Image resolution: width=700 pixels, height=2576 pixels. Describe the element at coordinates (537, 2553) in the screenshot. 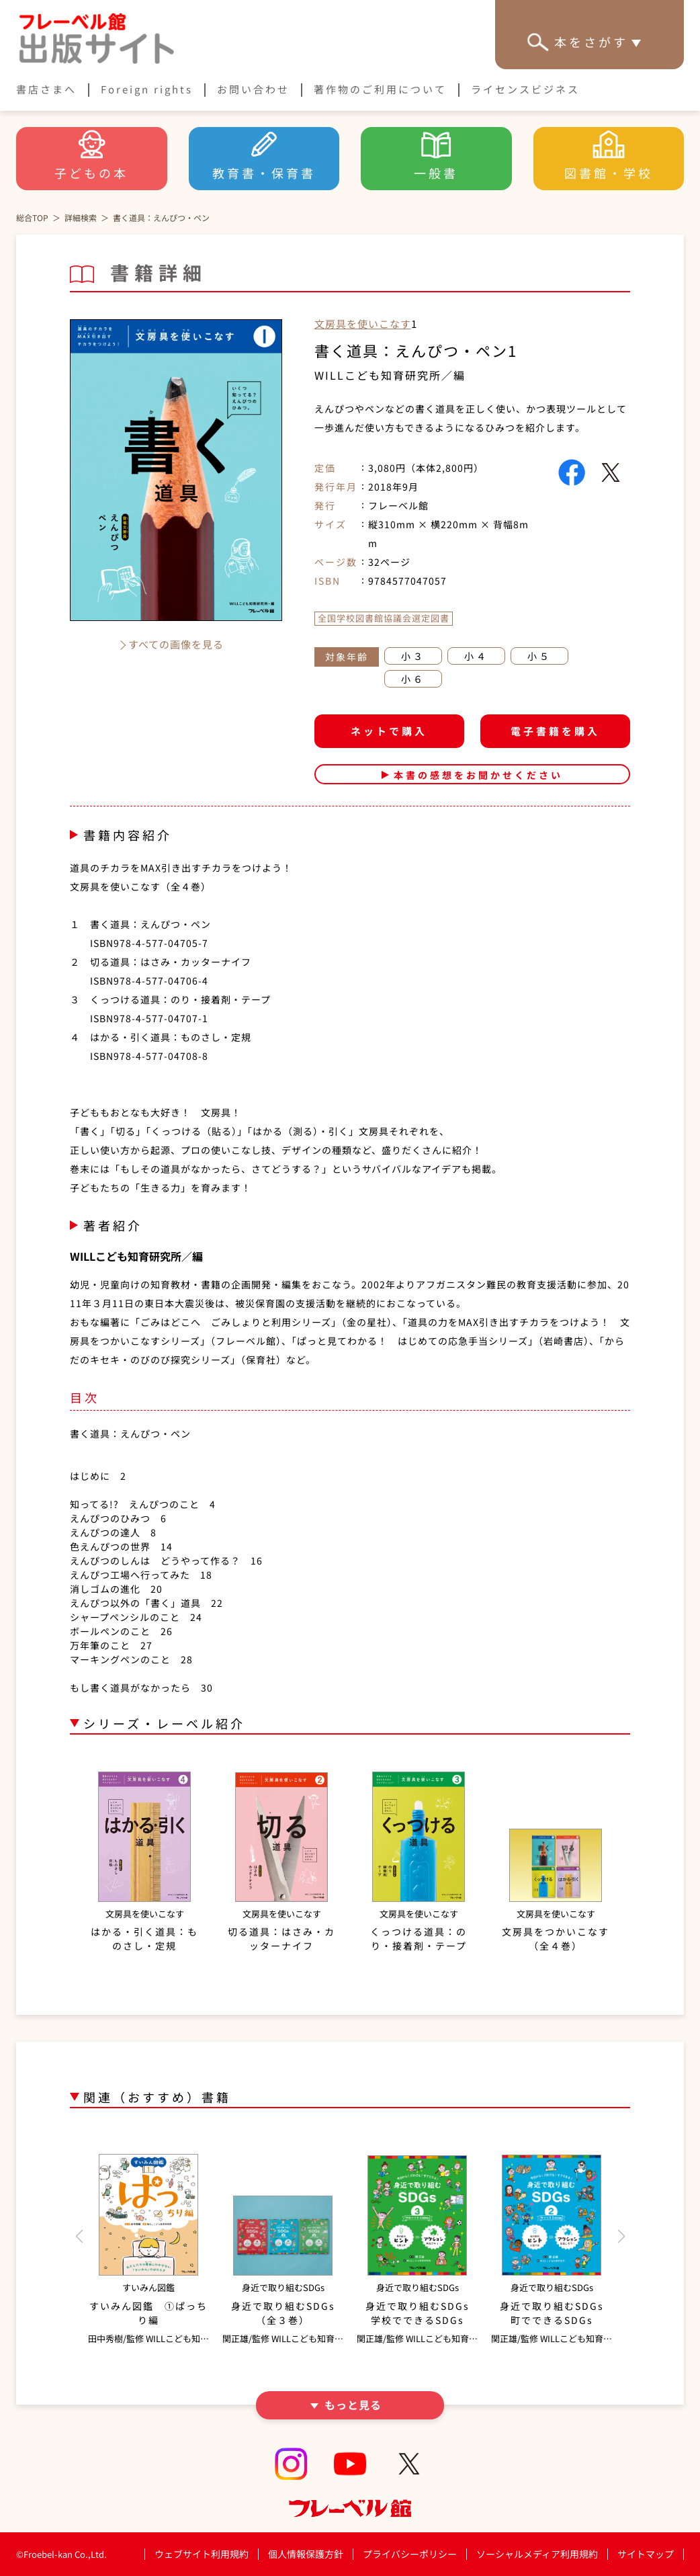

I see `ソーシャルメディア利用規約` at that location.